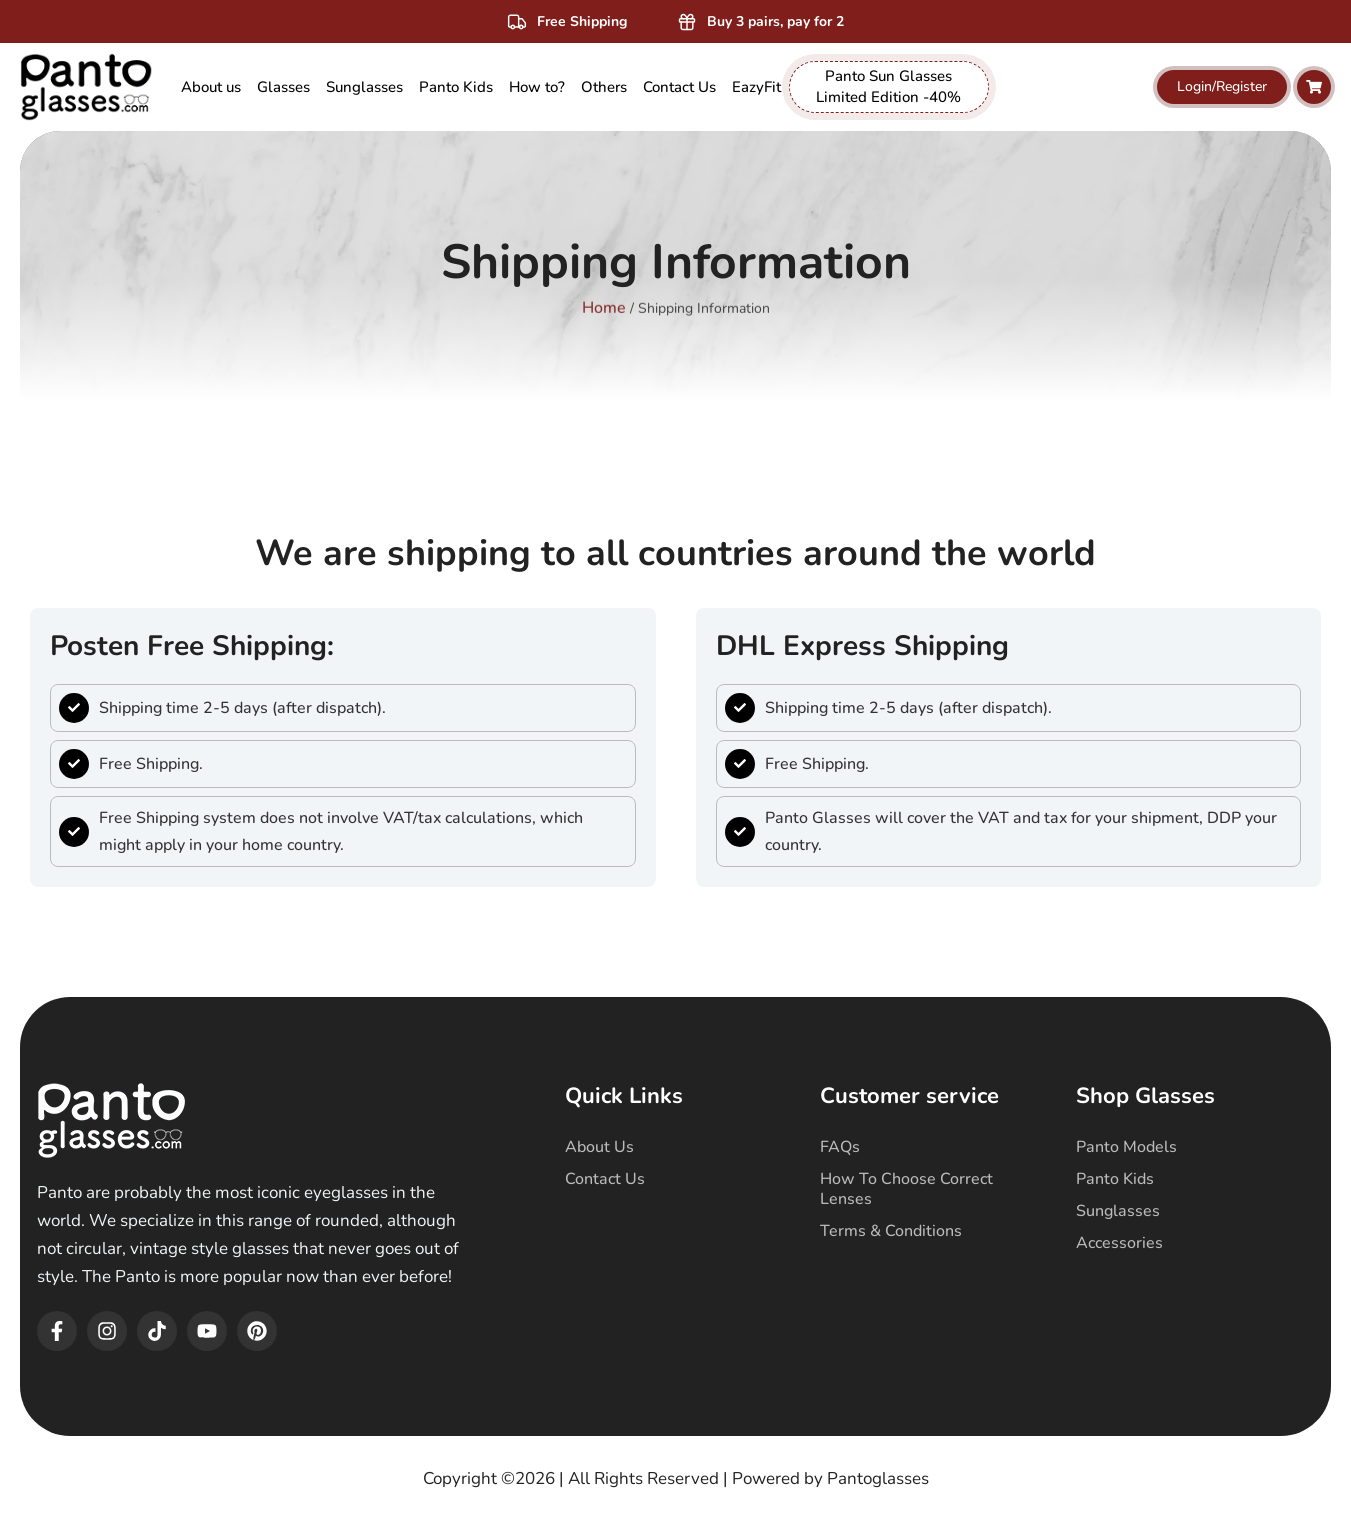  Describe the element at coordinates (211, 87) in the screenshot. I see `About us [menuitem]` at that location.